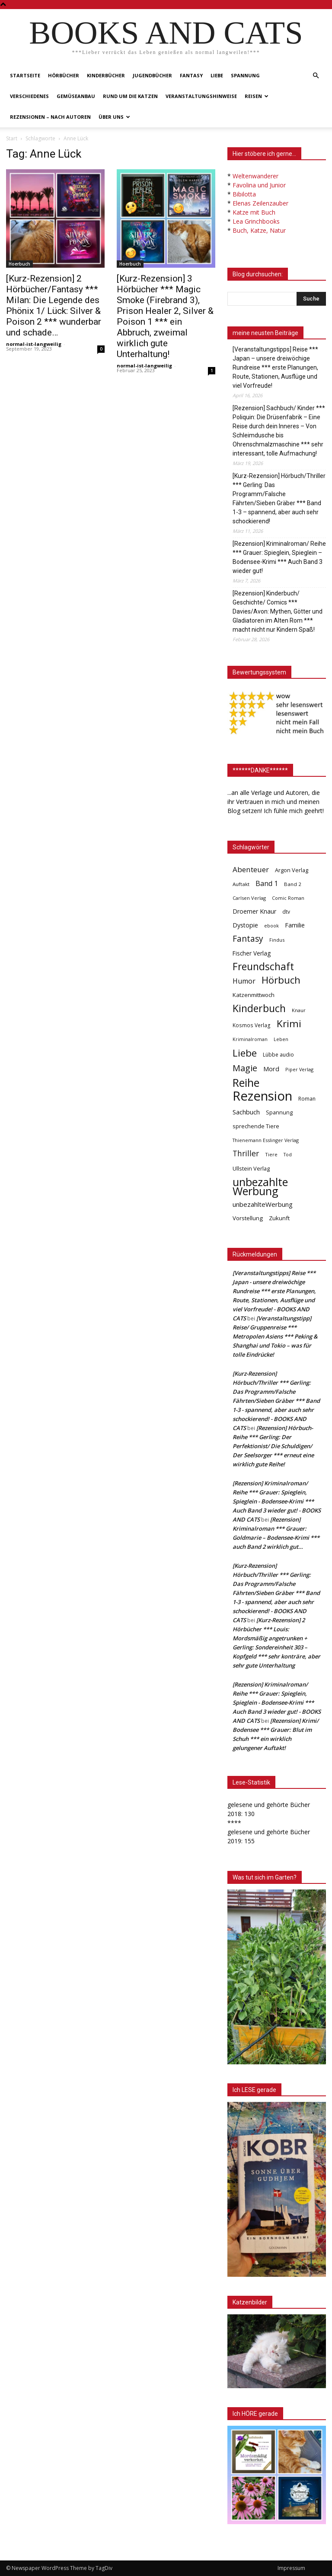  What do you see at coordinates (130, 96) in the screenshot?
I see `Rund um die Katzen` at bounding box center [130, 96].